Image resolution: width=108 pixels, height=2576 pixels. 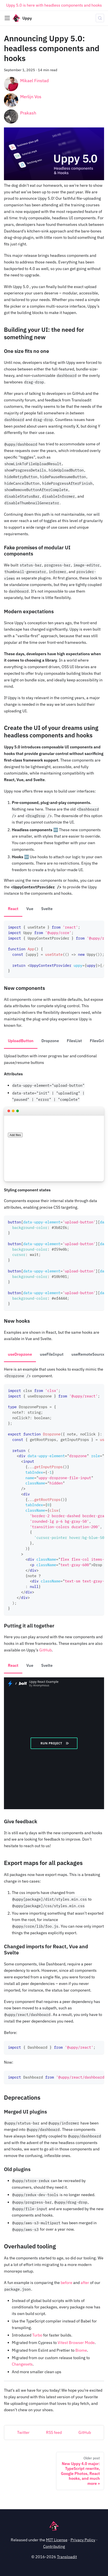 What do you see at coordinates (67, 2556) in the screenshot?
I see `Transloadit` at bounding box center [67, 2556].